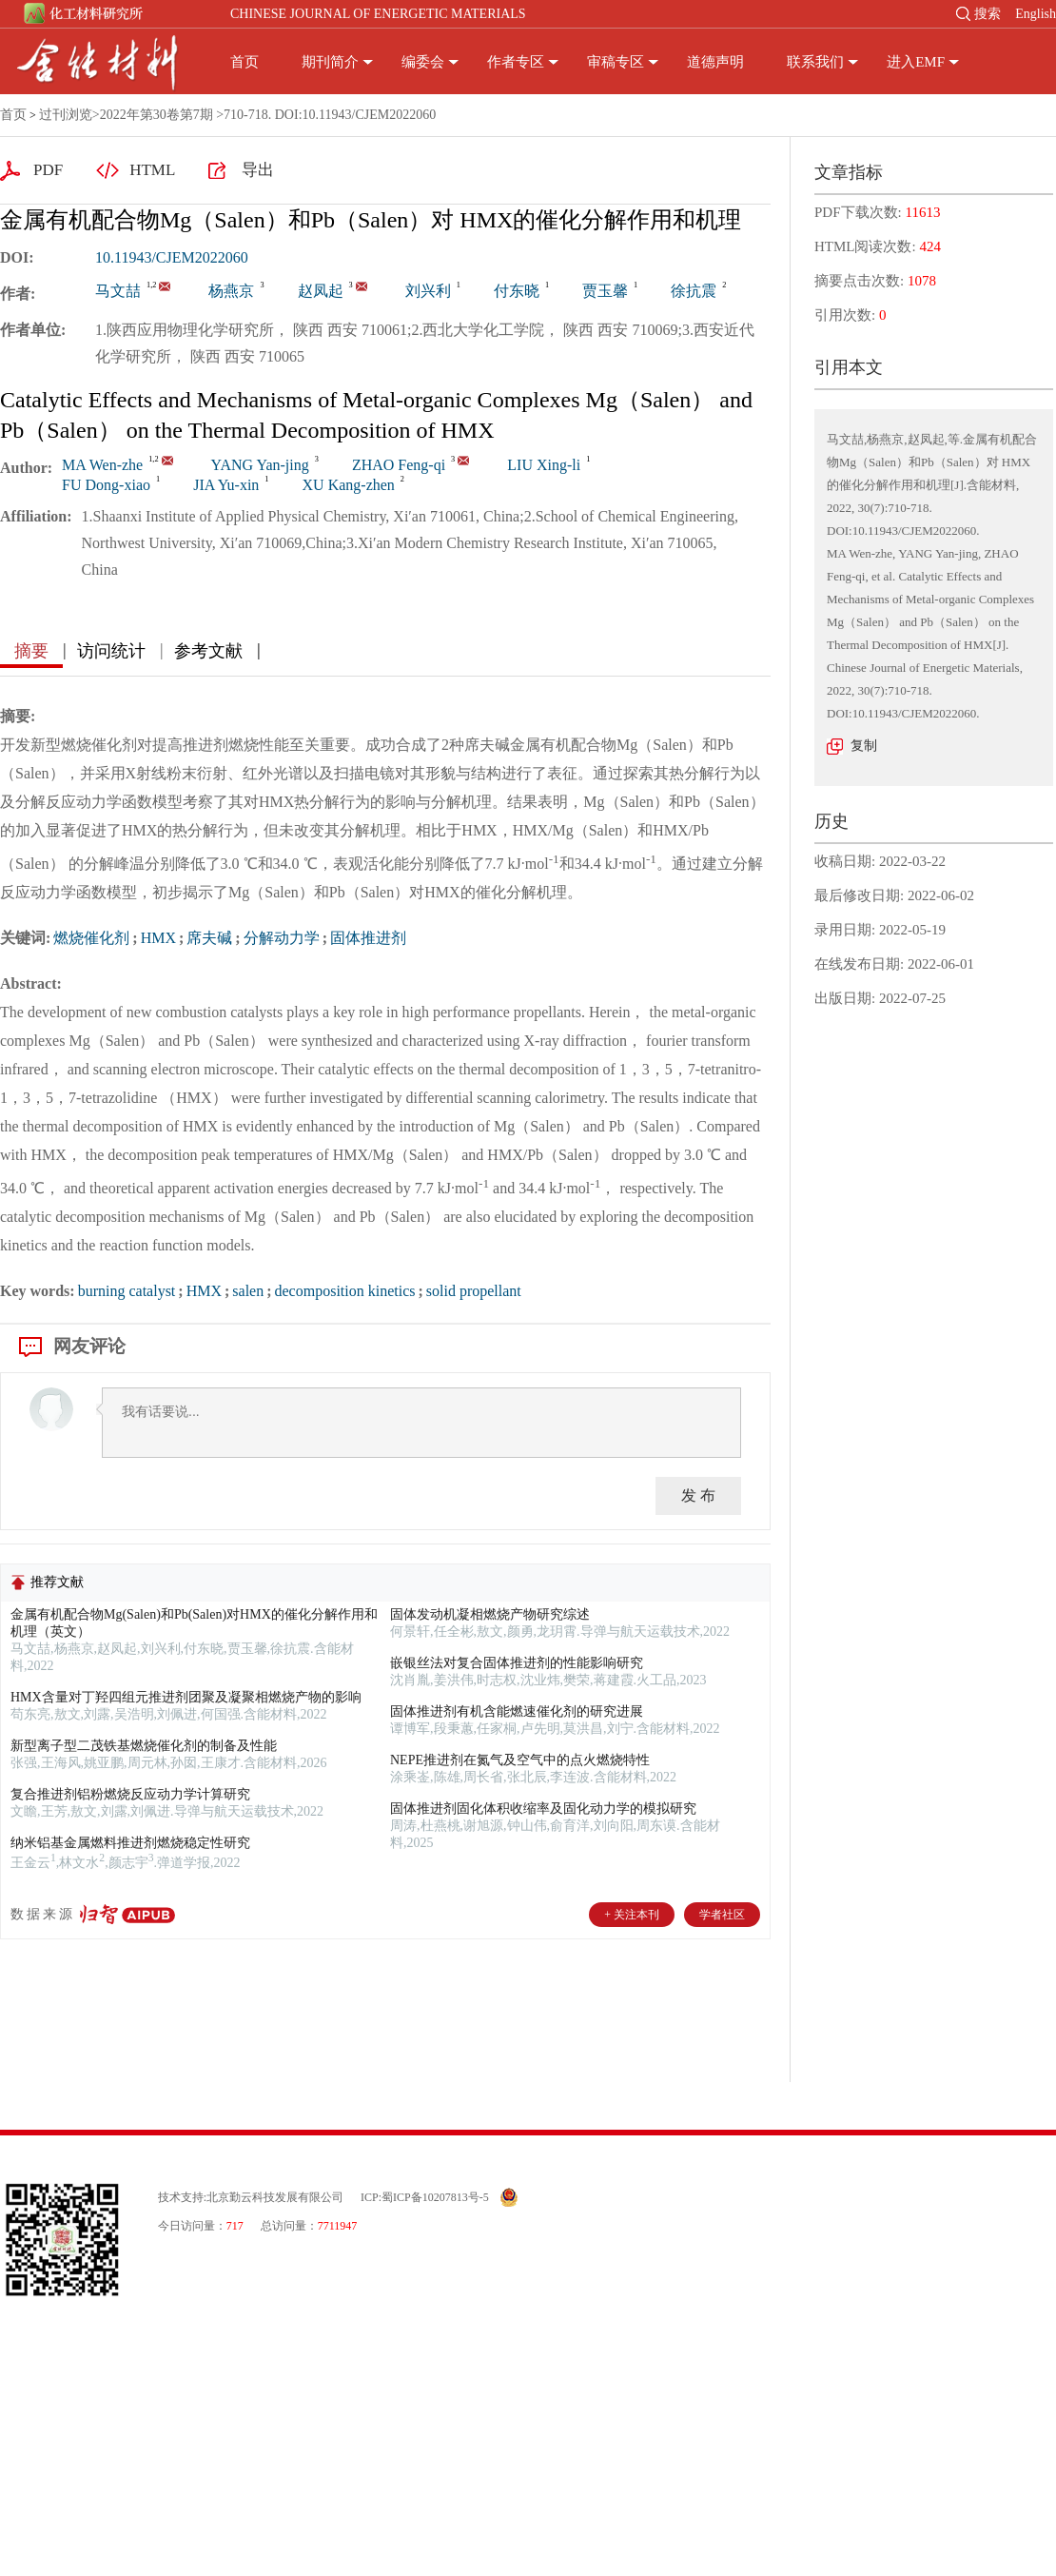 The image size is (1056, 2576). What do you see at coordinates (152, 170) in the screenshot?
I see `HTML` at bounding box center [152, 170].